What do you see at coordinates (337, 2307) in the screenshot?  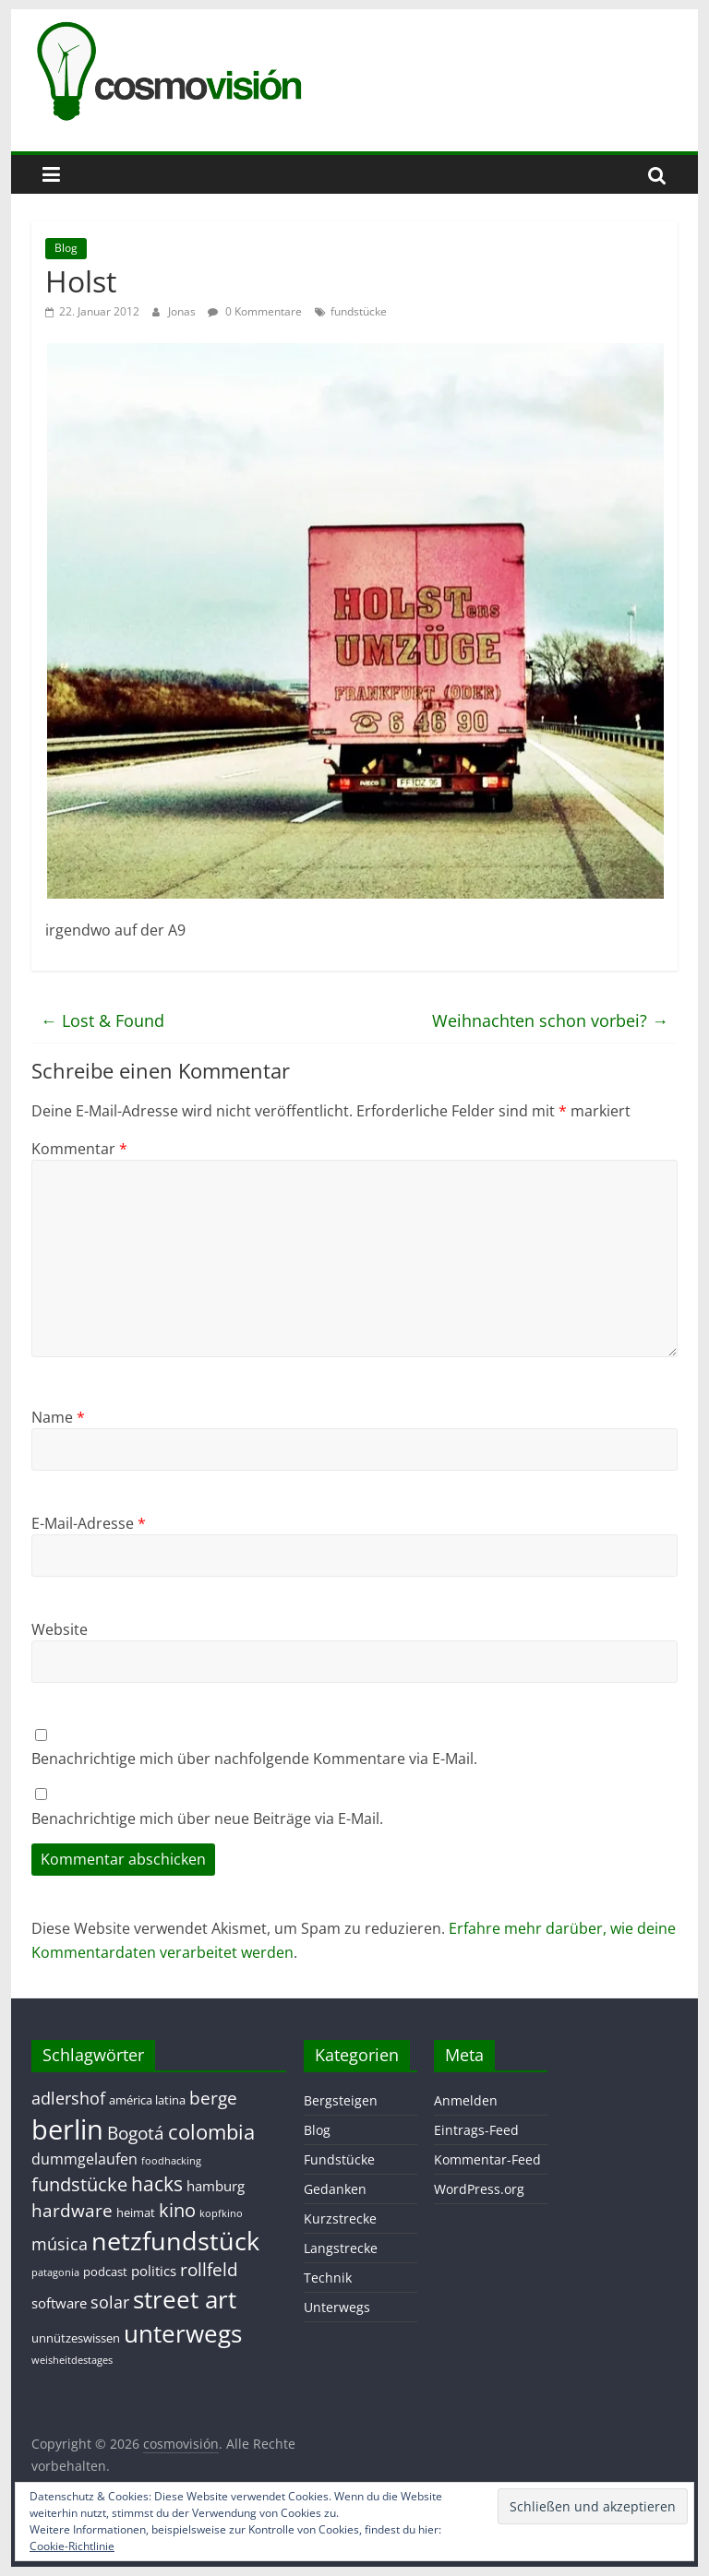 I see `Unterwegs` at bounding box center [337, 2307].